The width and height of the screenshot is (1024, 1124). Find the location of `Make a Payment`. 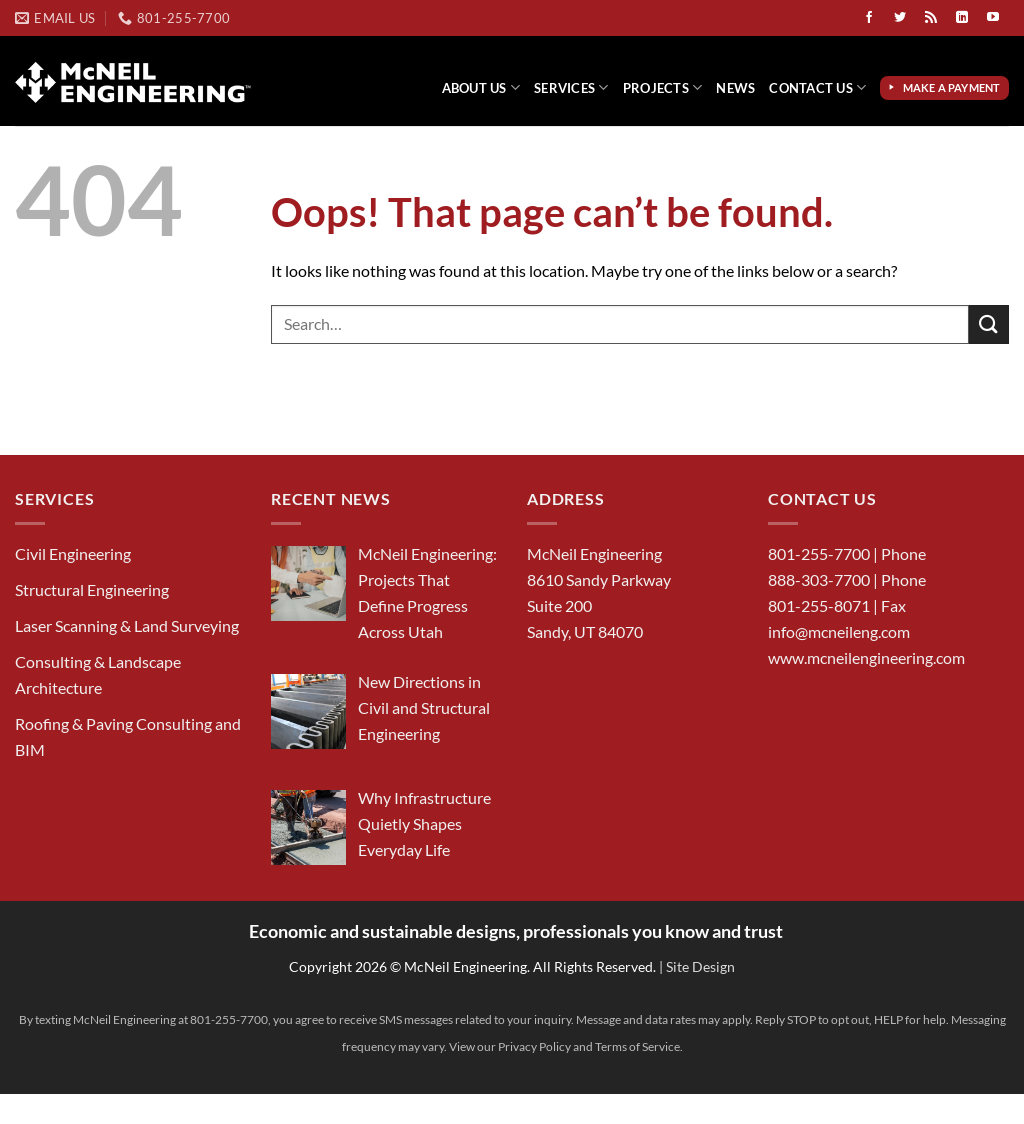

Make a Payment is located at coordinates (954, 87).